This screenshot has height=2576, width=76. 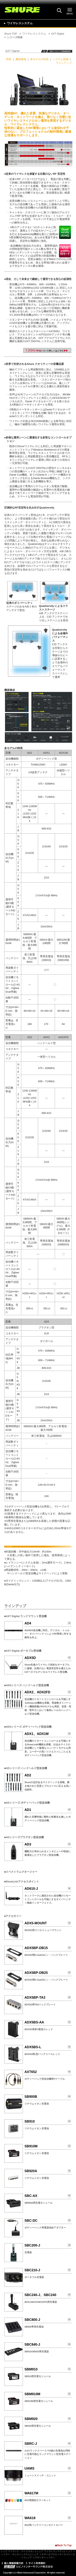 What do you see at coordinates (18, 2551) in the screenshot?
I see `シュア ワイヤード・マイクロホン` at bounding box center [18, 2551].